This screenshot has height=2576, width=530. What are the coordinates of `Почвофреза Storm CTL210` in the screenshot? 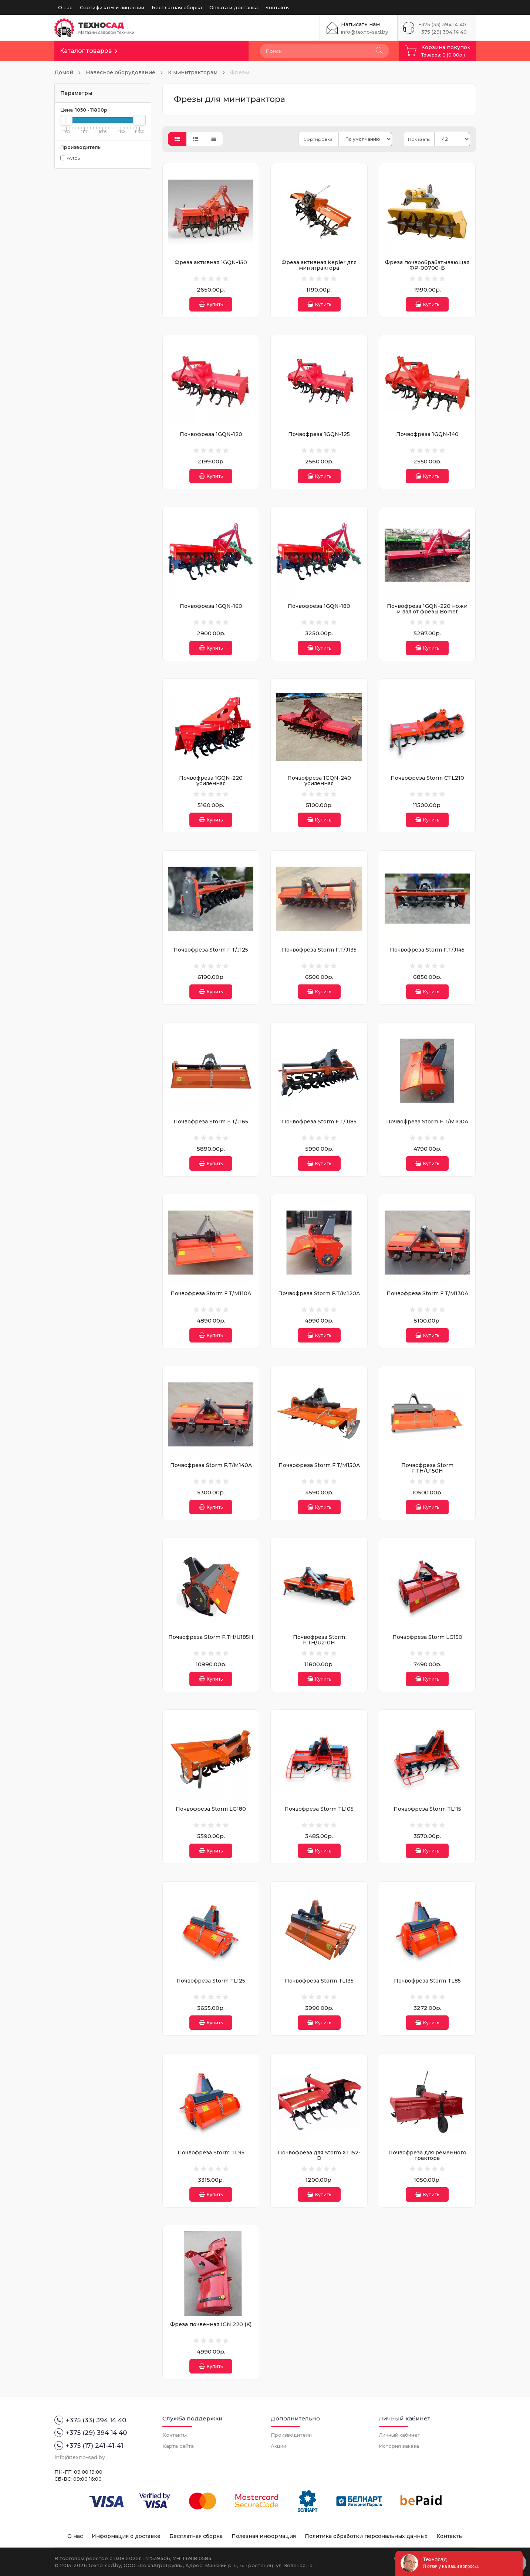 It's located at (427, 778).